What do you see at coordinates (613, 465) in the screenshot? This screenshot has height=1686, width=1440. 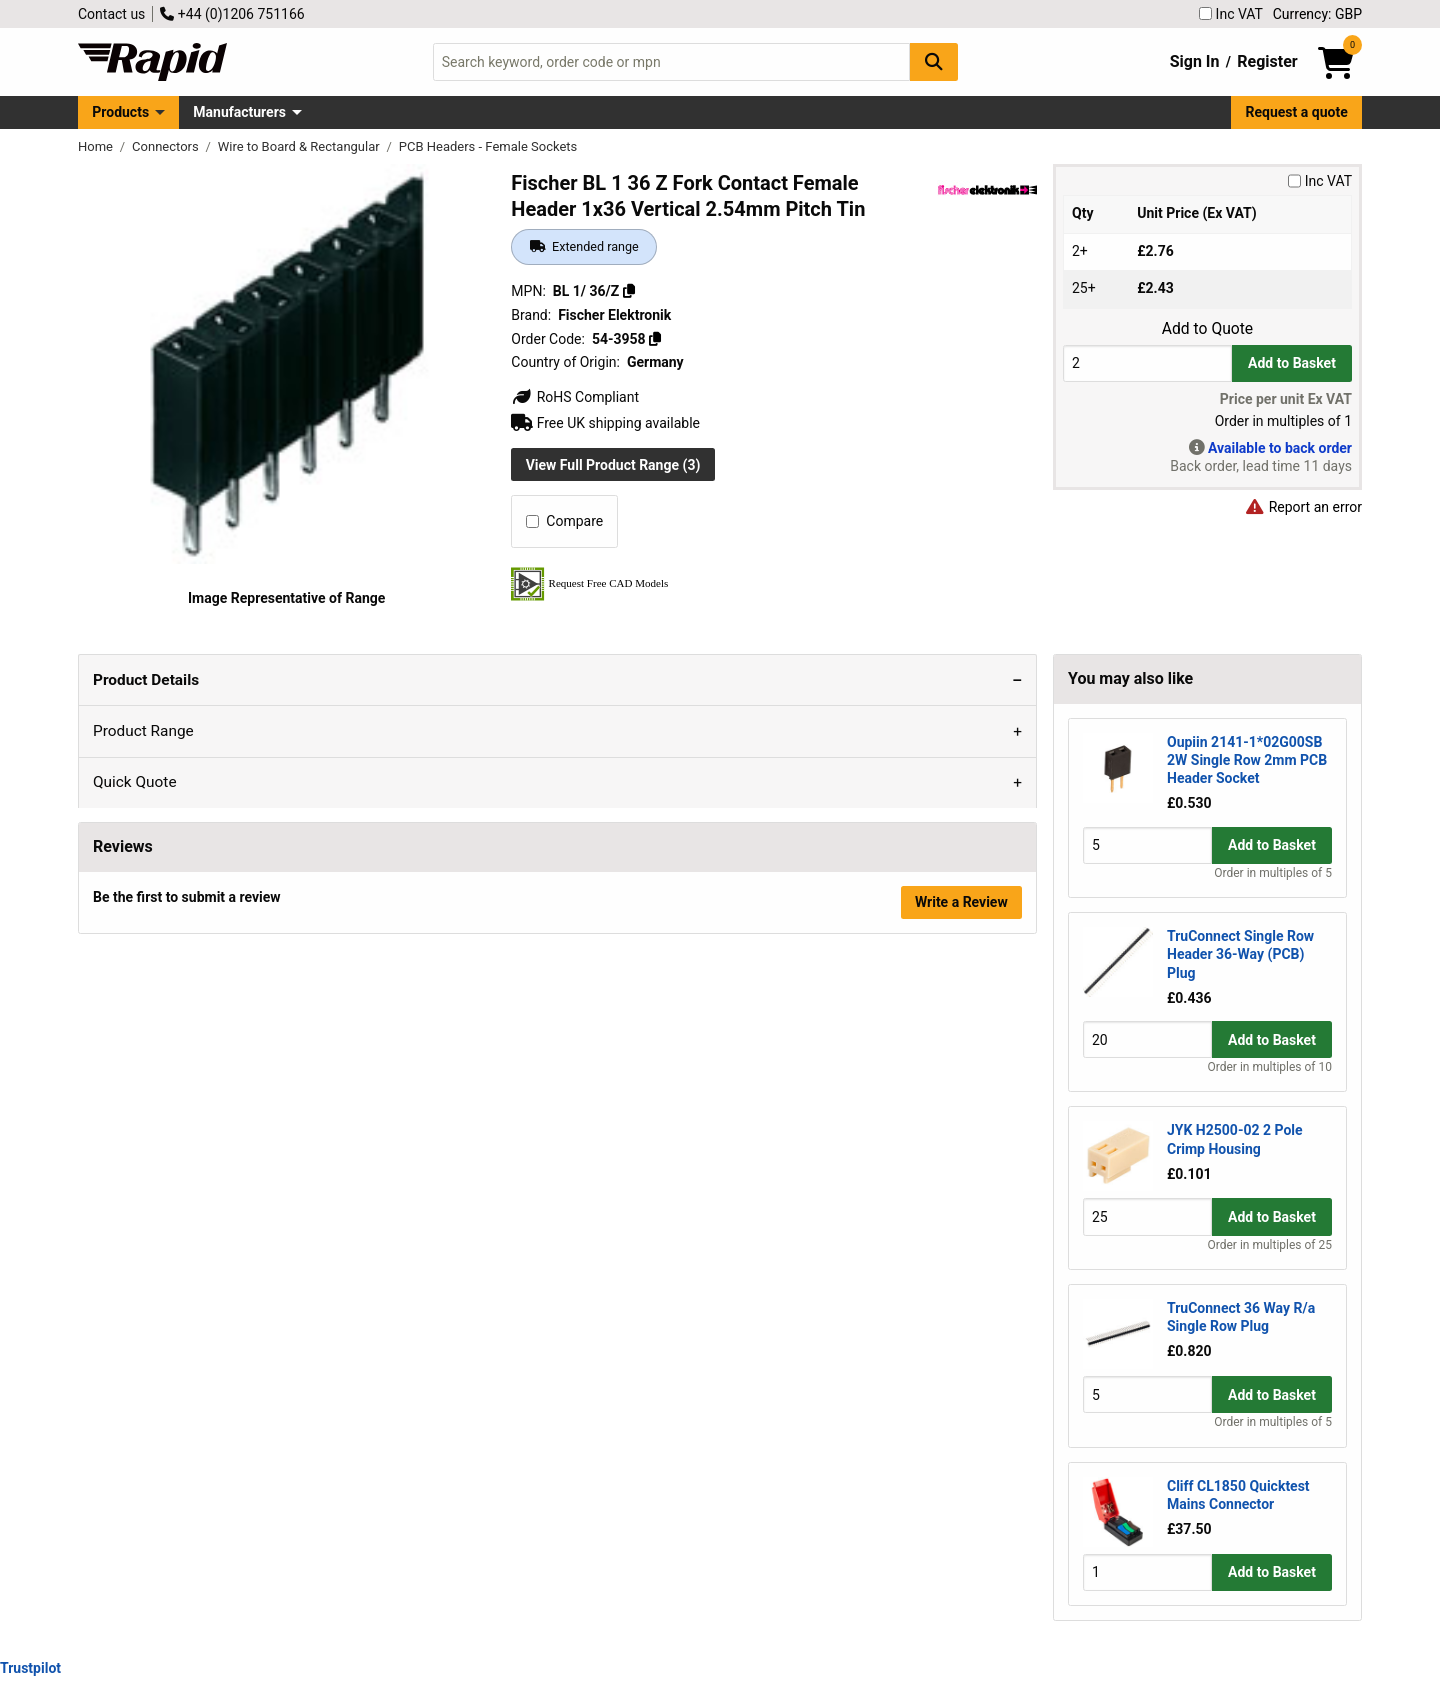 I see `View Full Product Range (3)` at bounding box center [613, 465].